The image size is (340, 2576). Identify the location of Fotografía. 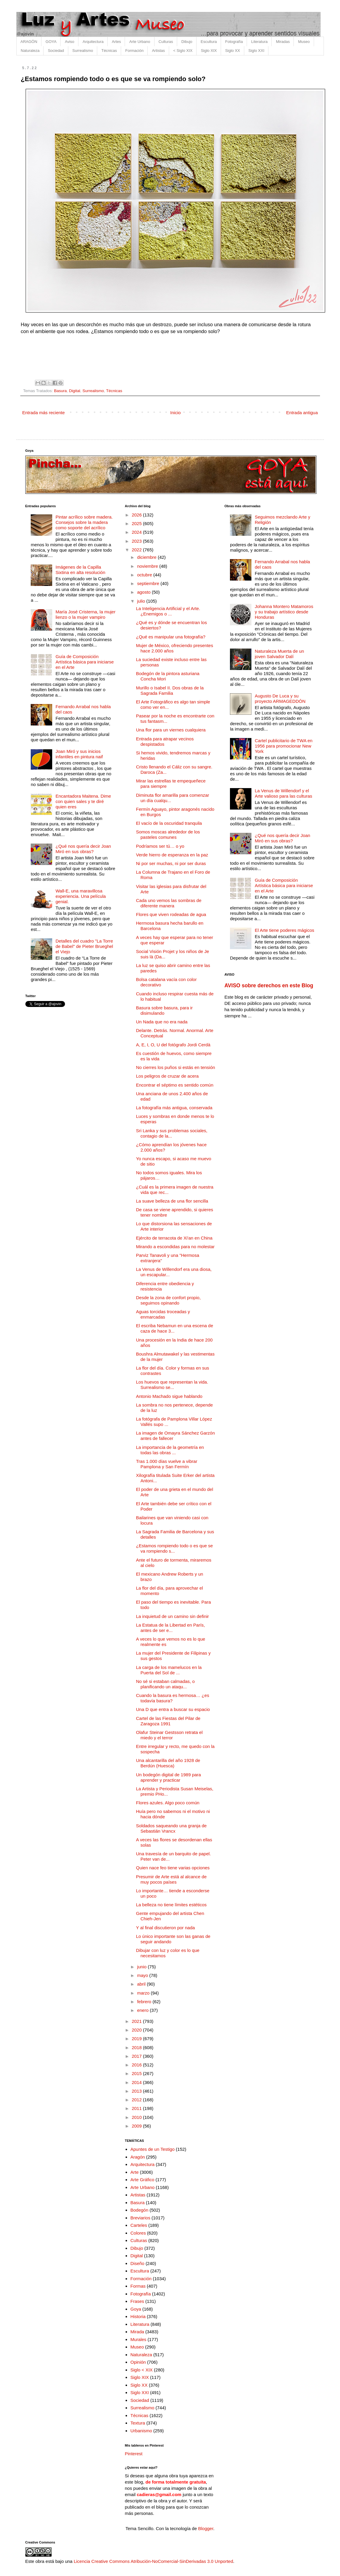
(234, 41).